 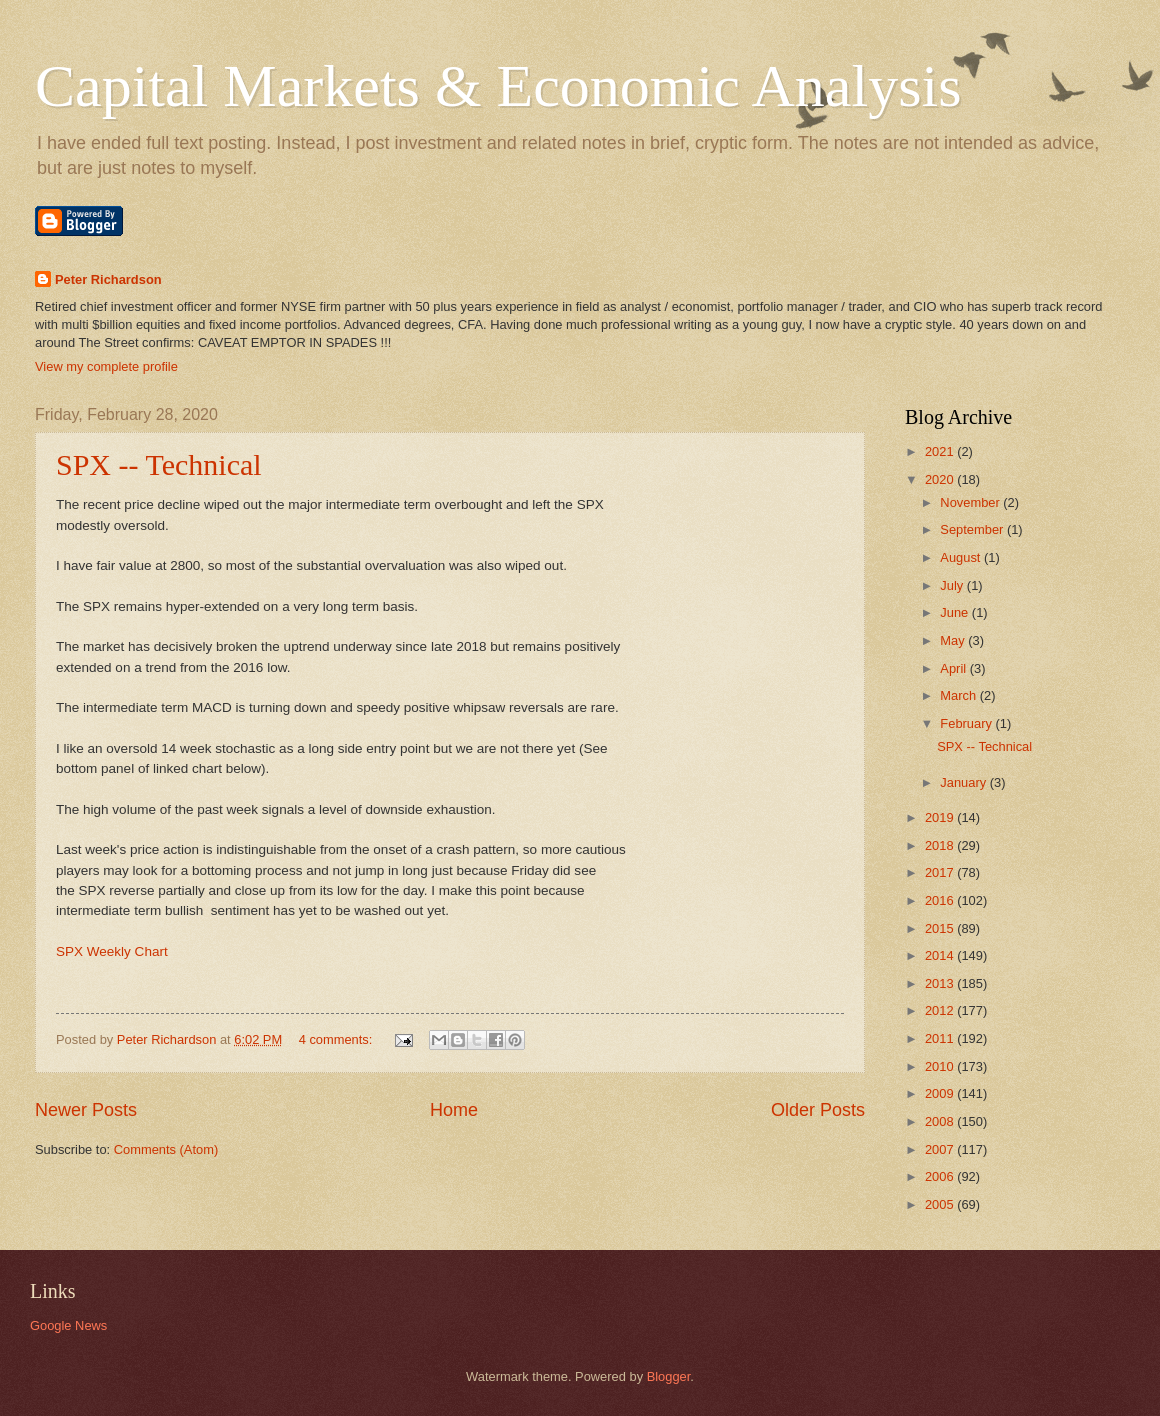 I want to click on 2017, so click(x=941, y=872).